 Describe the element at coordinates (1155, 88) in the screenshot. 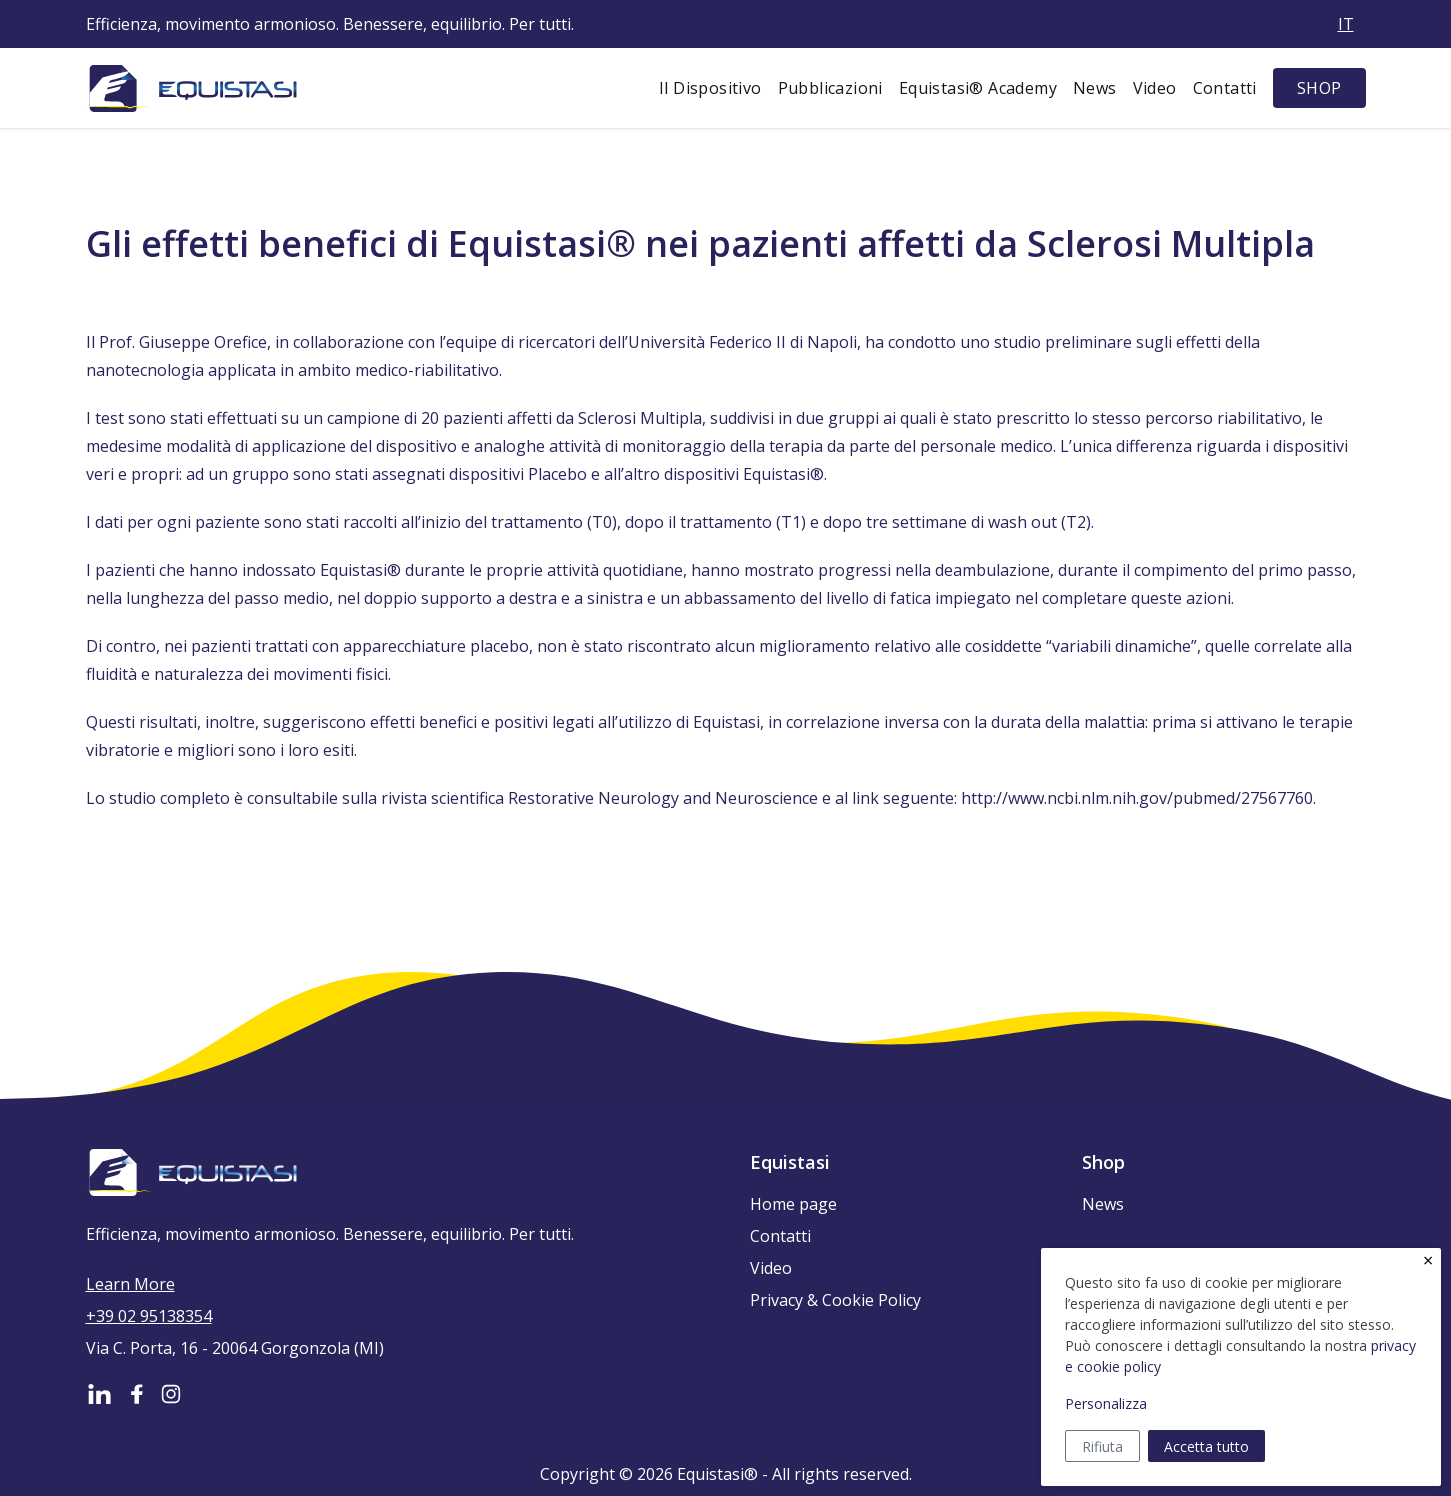

I see `Video` at that location.